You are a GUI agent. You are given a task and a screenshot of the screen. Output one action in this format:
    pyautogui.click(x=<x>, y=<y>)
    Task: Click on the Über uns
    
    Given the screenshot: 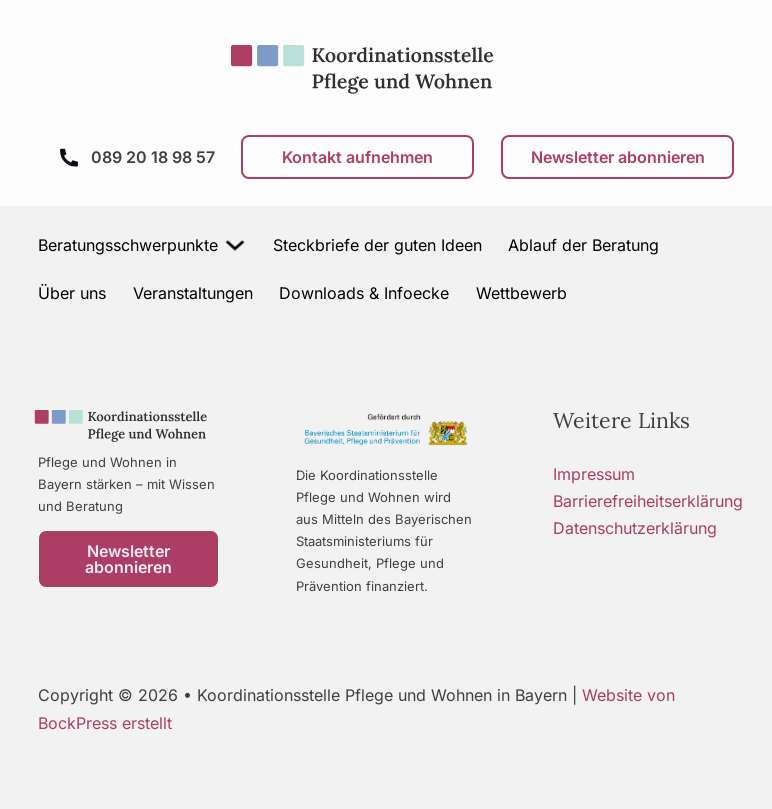 What is the action you would take?
    pyautogui.click(x=72, y=293)
    